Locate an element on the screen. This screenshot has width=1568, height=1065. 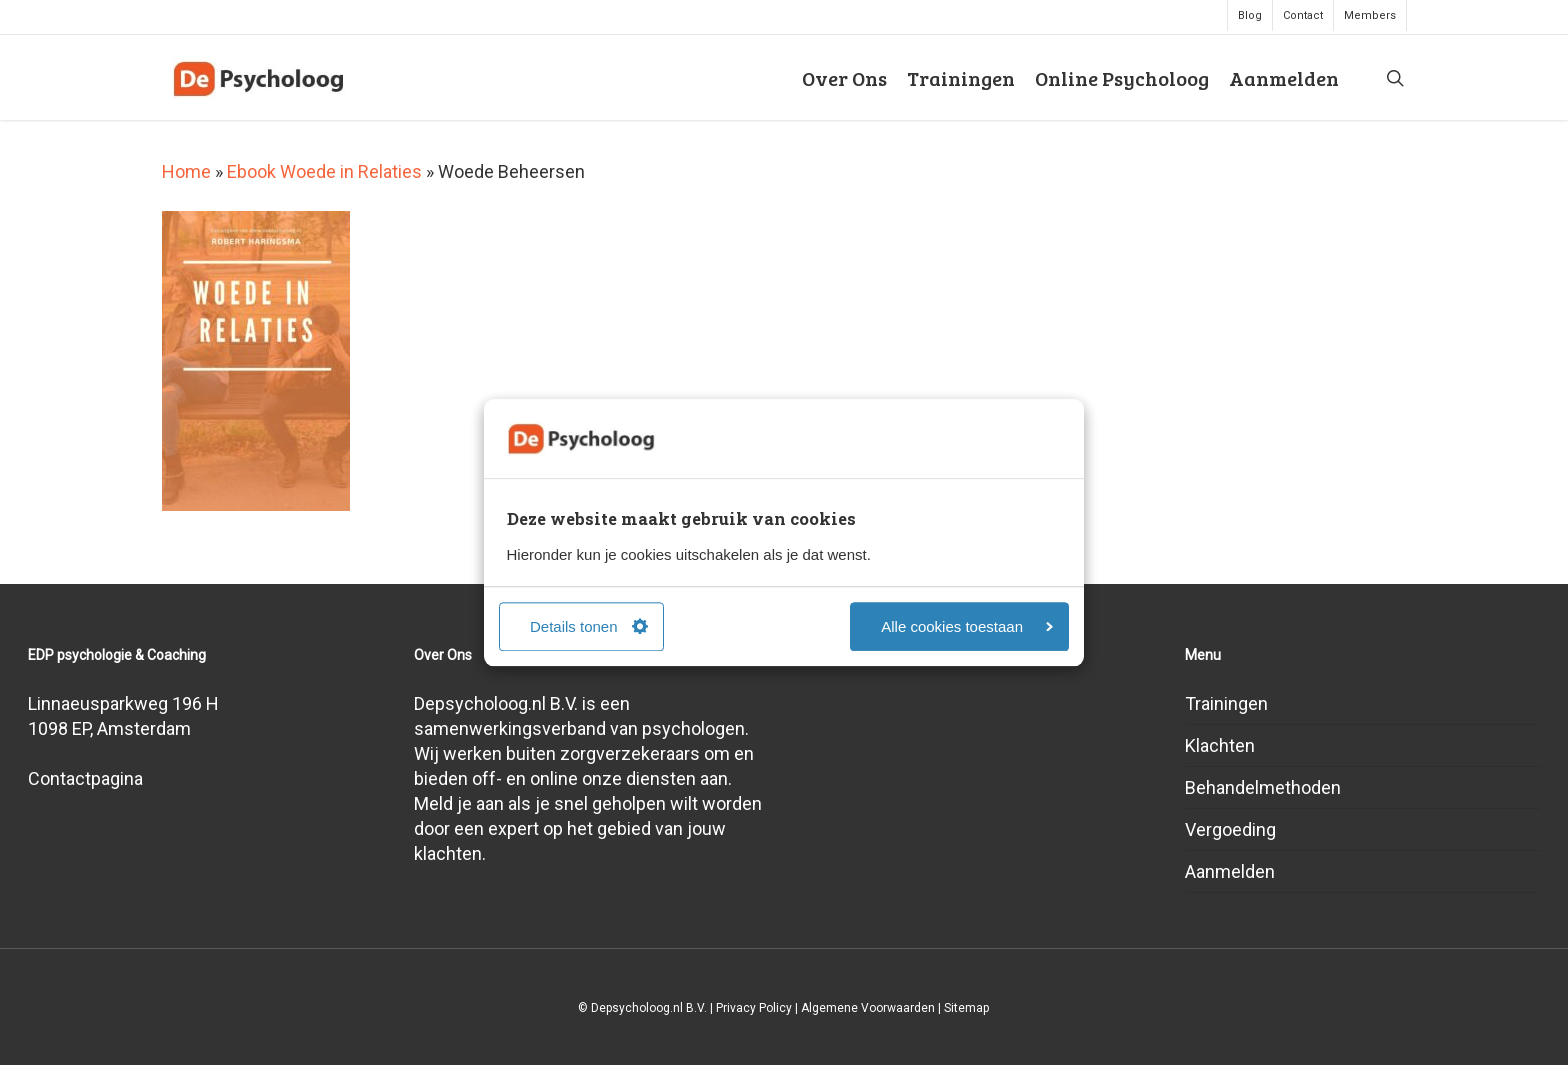
Sitemap is located at coordinates (966, 1008).